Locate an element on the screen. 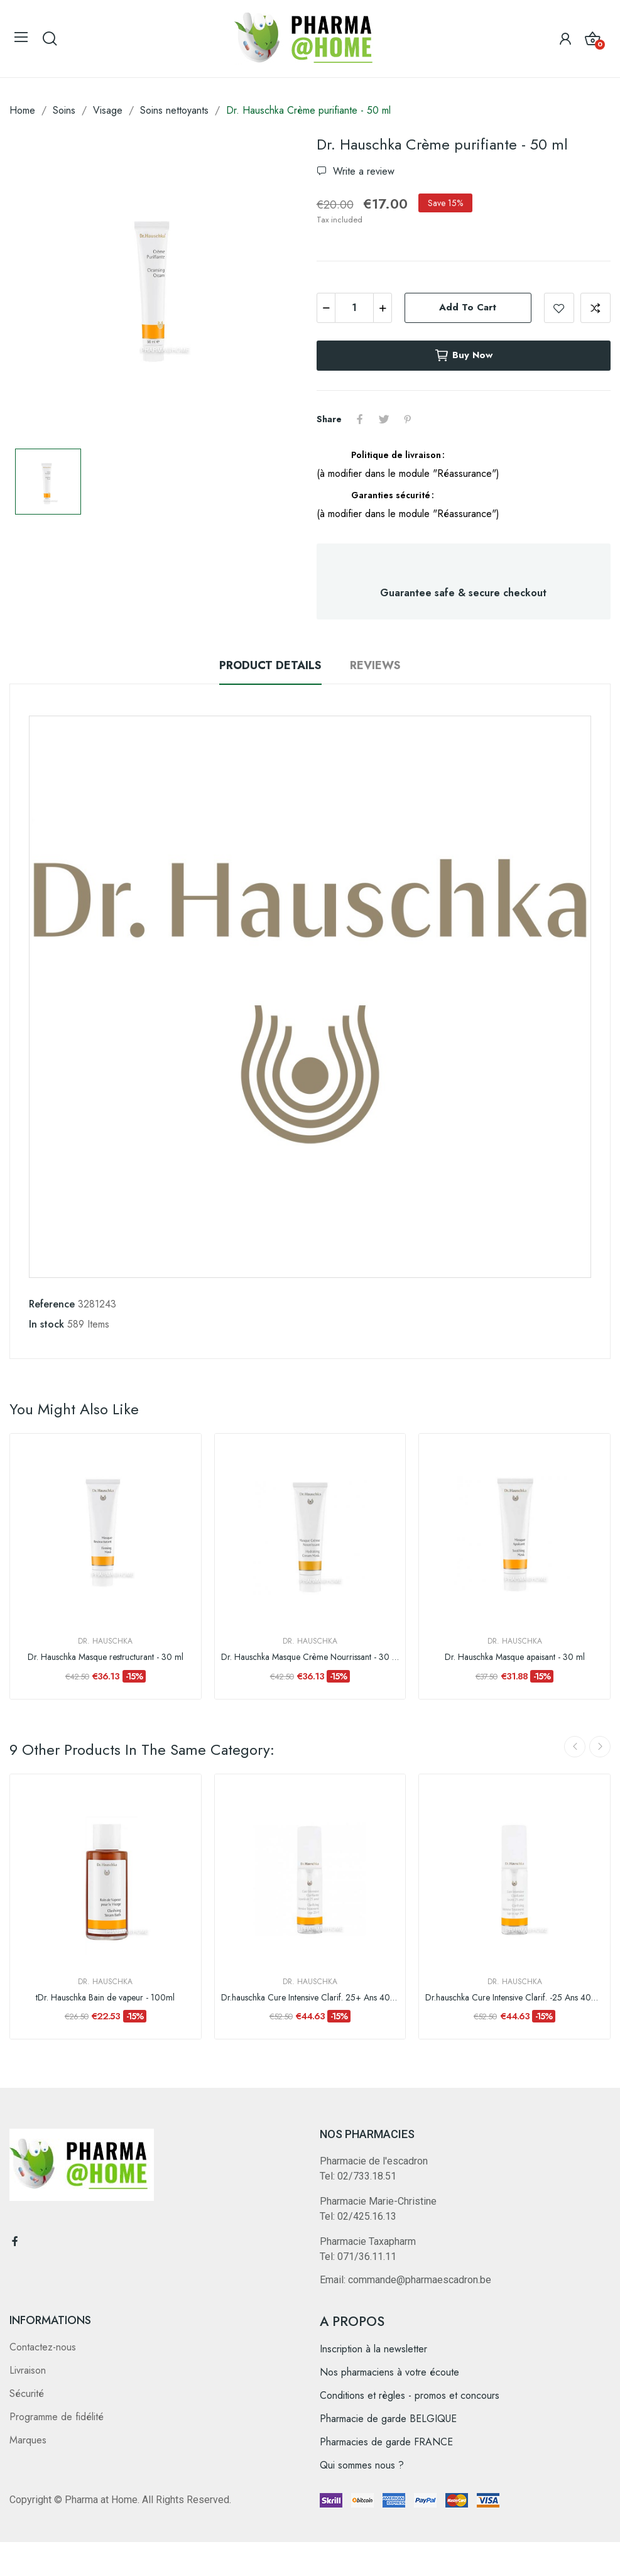 This screenshot has height=2576, width=620. Dr.hauschka Cure Intensive Clarif. 25+ Ans 40ml Fr is located at coordinates (310, 1998).